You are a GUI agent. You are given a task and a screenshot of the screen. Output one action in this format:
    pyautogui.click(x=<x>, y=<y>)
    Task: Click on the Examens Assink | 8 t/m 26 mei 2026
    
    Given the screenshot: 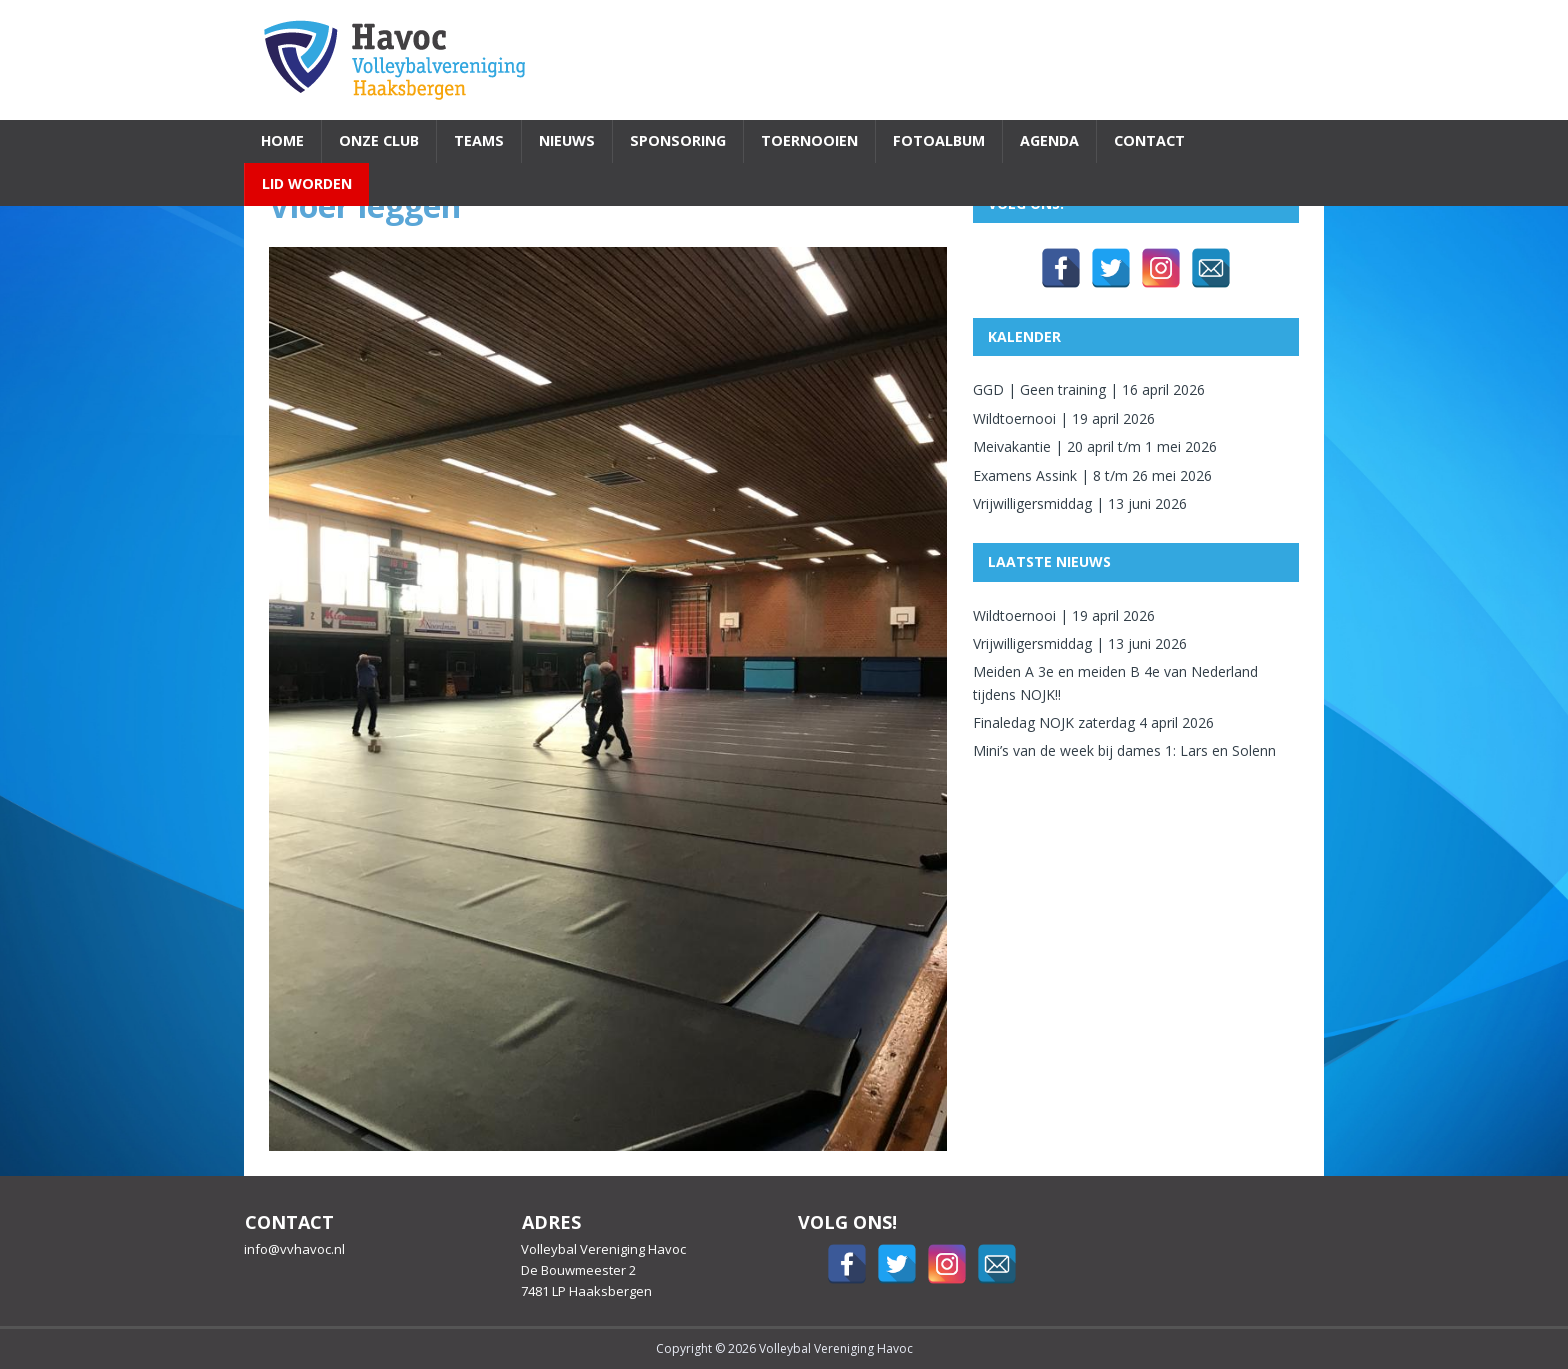 What is the action you would take?
    pyautogui.click(x=1092, y=475)
    